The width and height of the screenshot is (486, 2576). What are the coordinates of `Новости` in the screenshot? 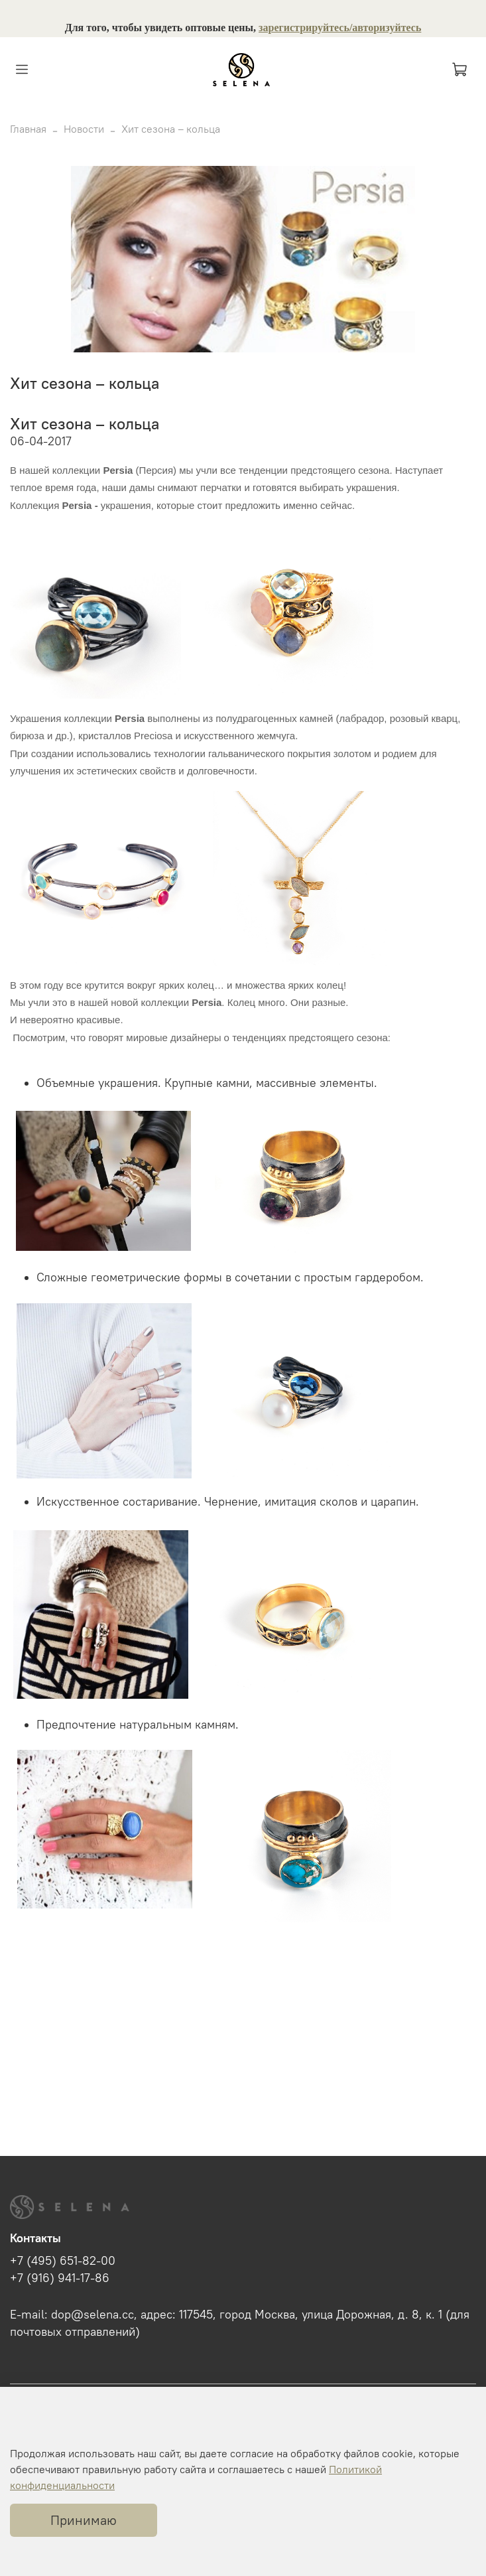 It's located at (84, 128).